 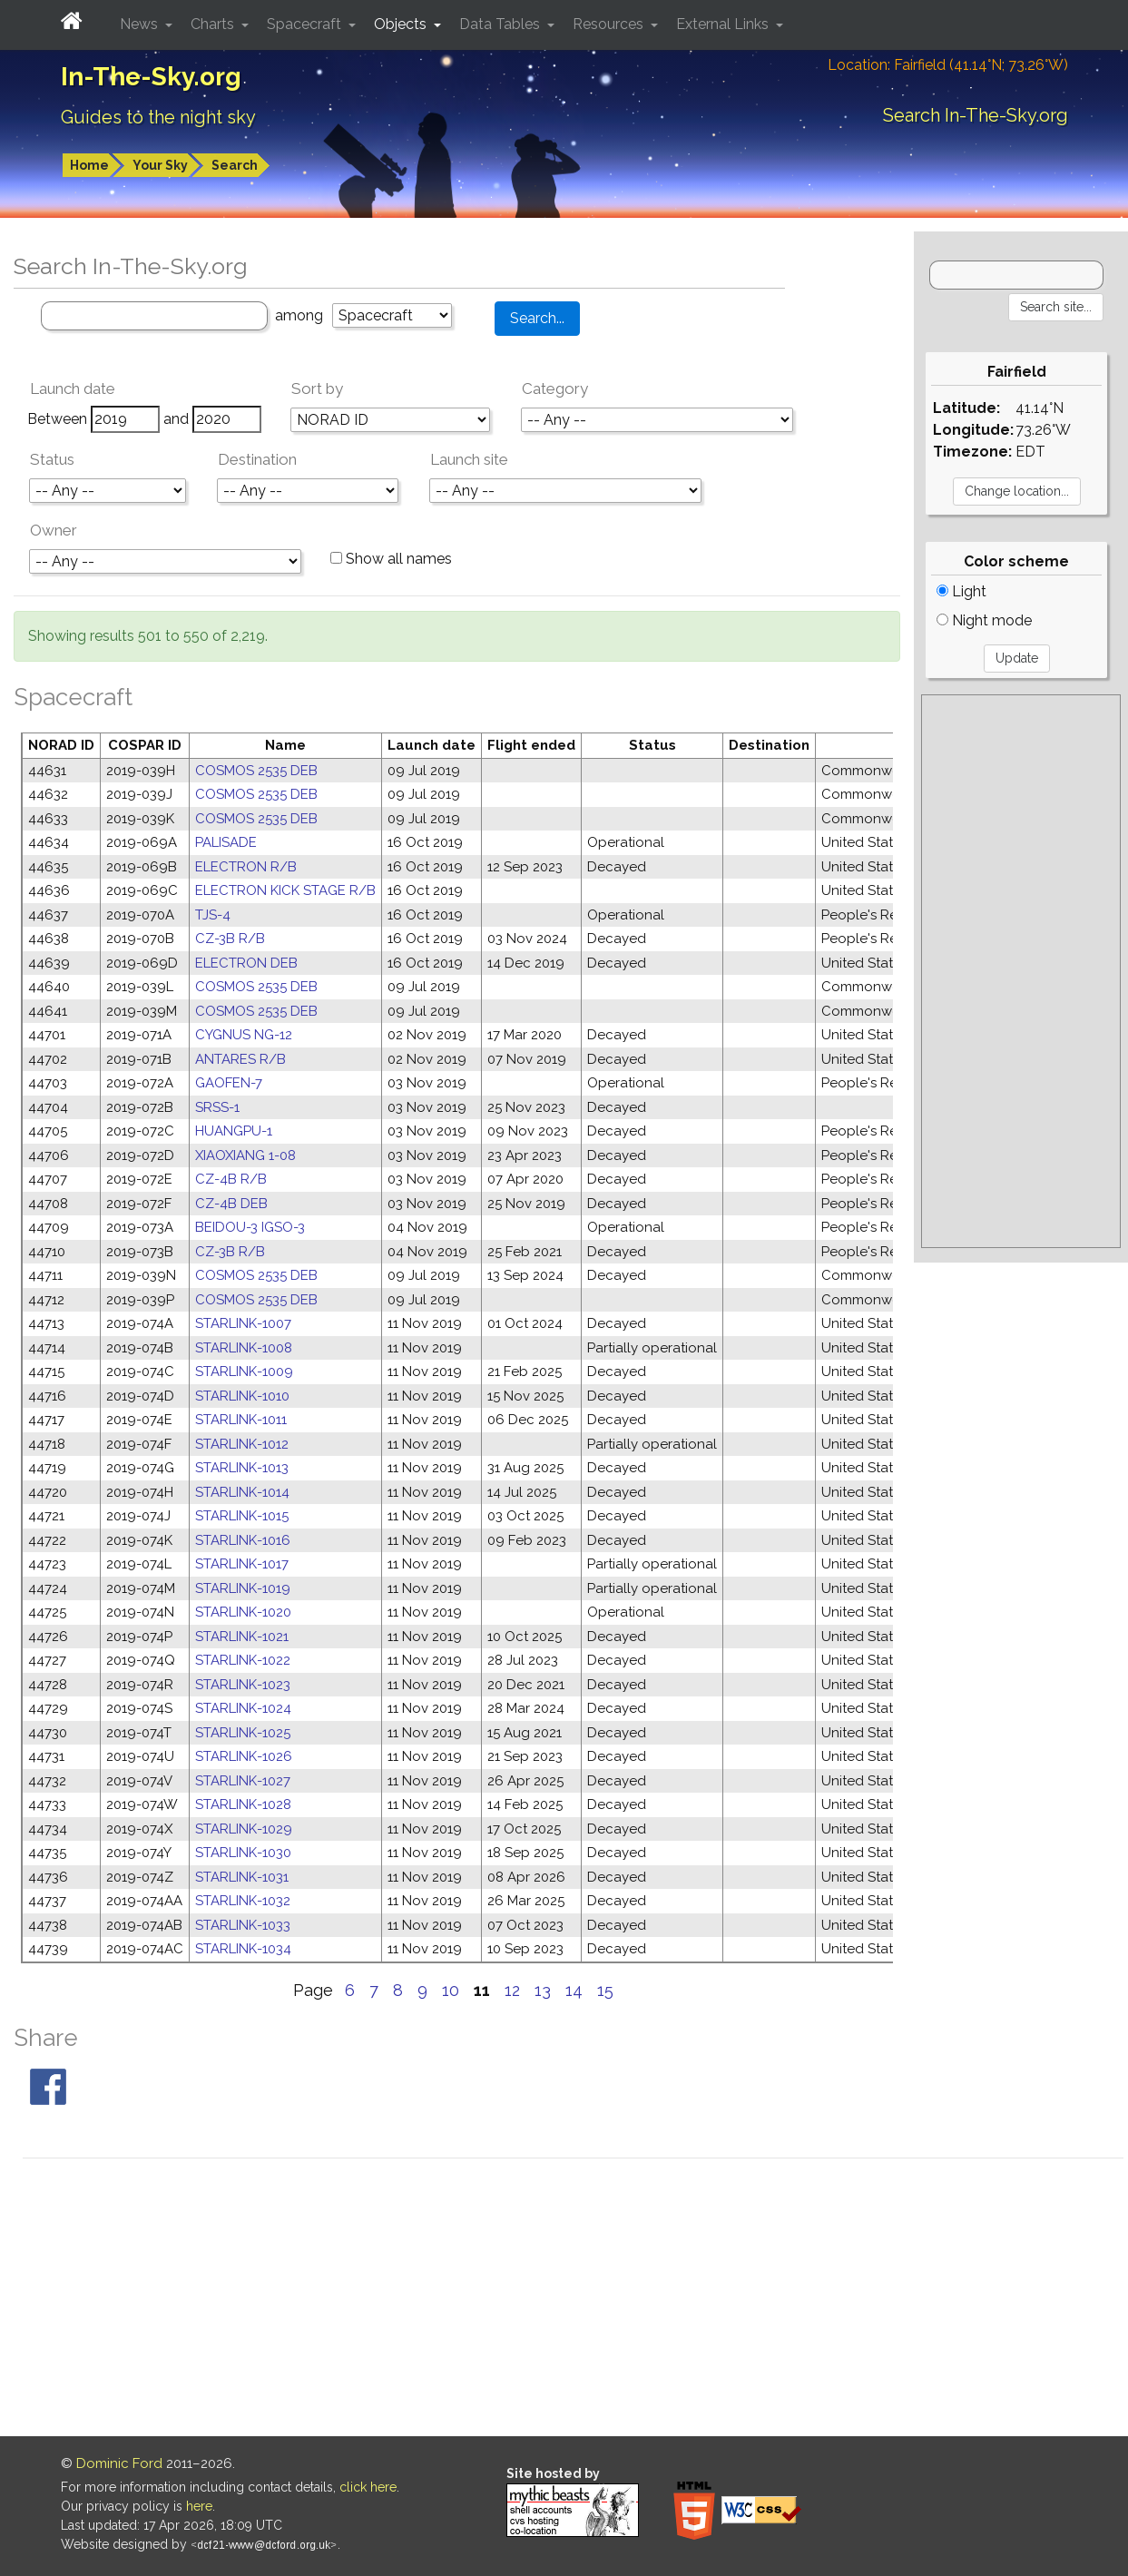 What do you see at coordinates (574, 1990) in the screenshot?
I see `14` at bounding box center [574, 1990].